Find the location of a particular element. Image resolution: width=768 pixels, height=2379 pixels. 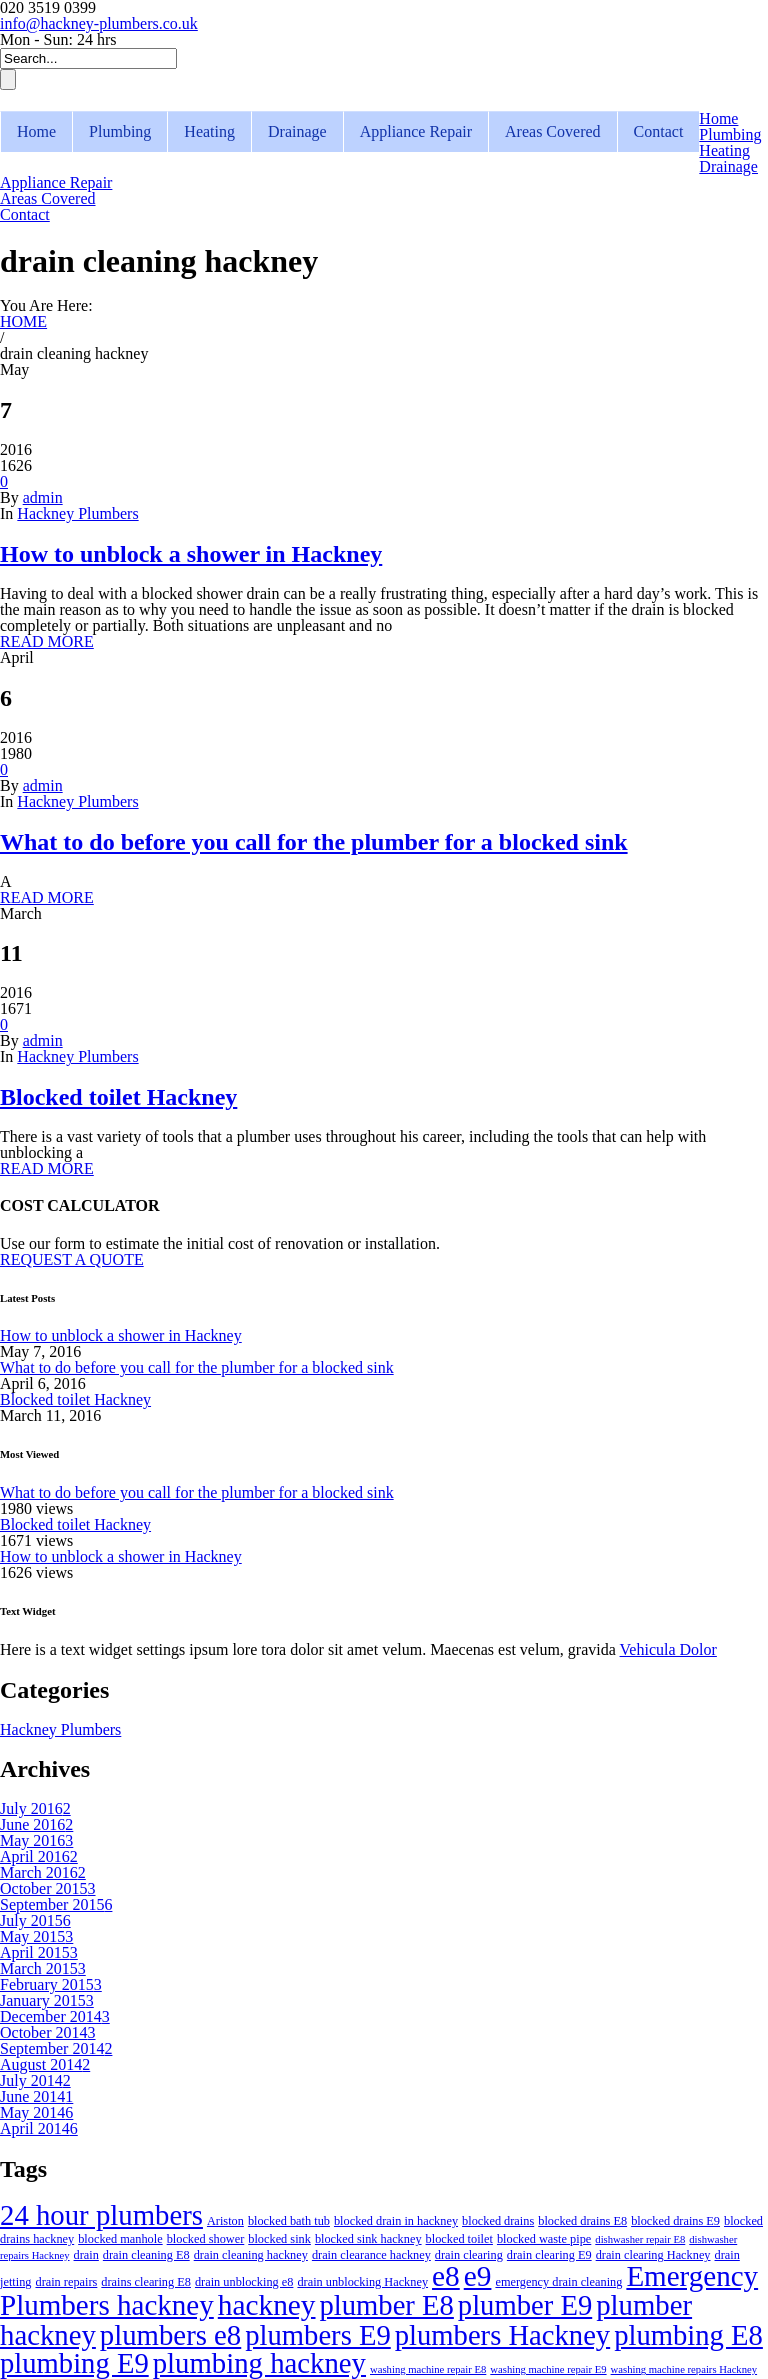

plumbers E9 is located at coordinates (318, 2335).